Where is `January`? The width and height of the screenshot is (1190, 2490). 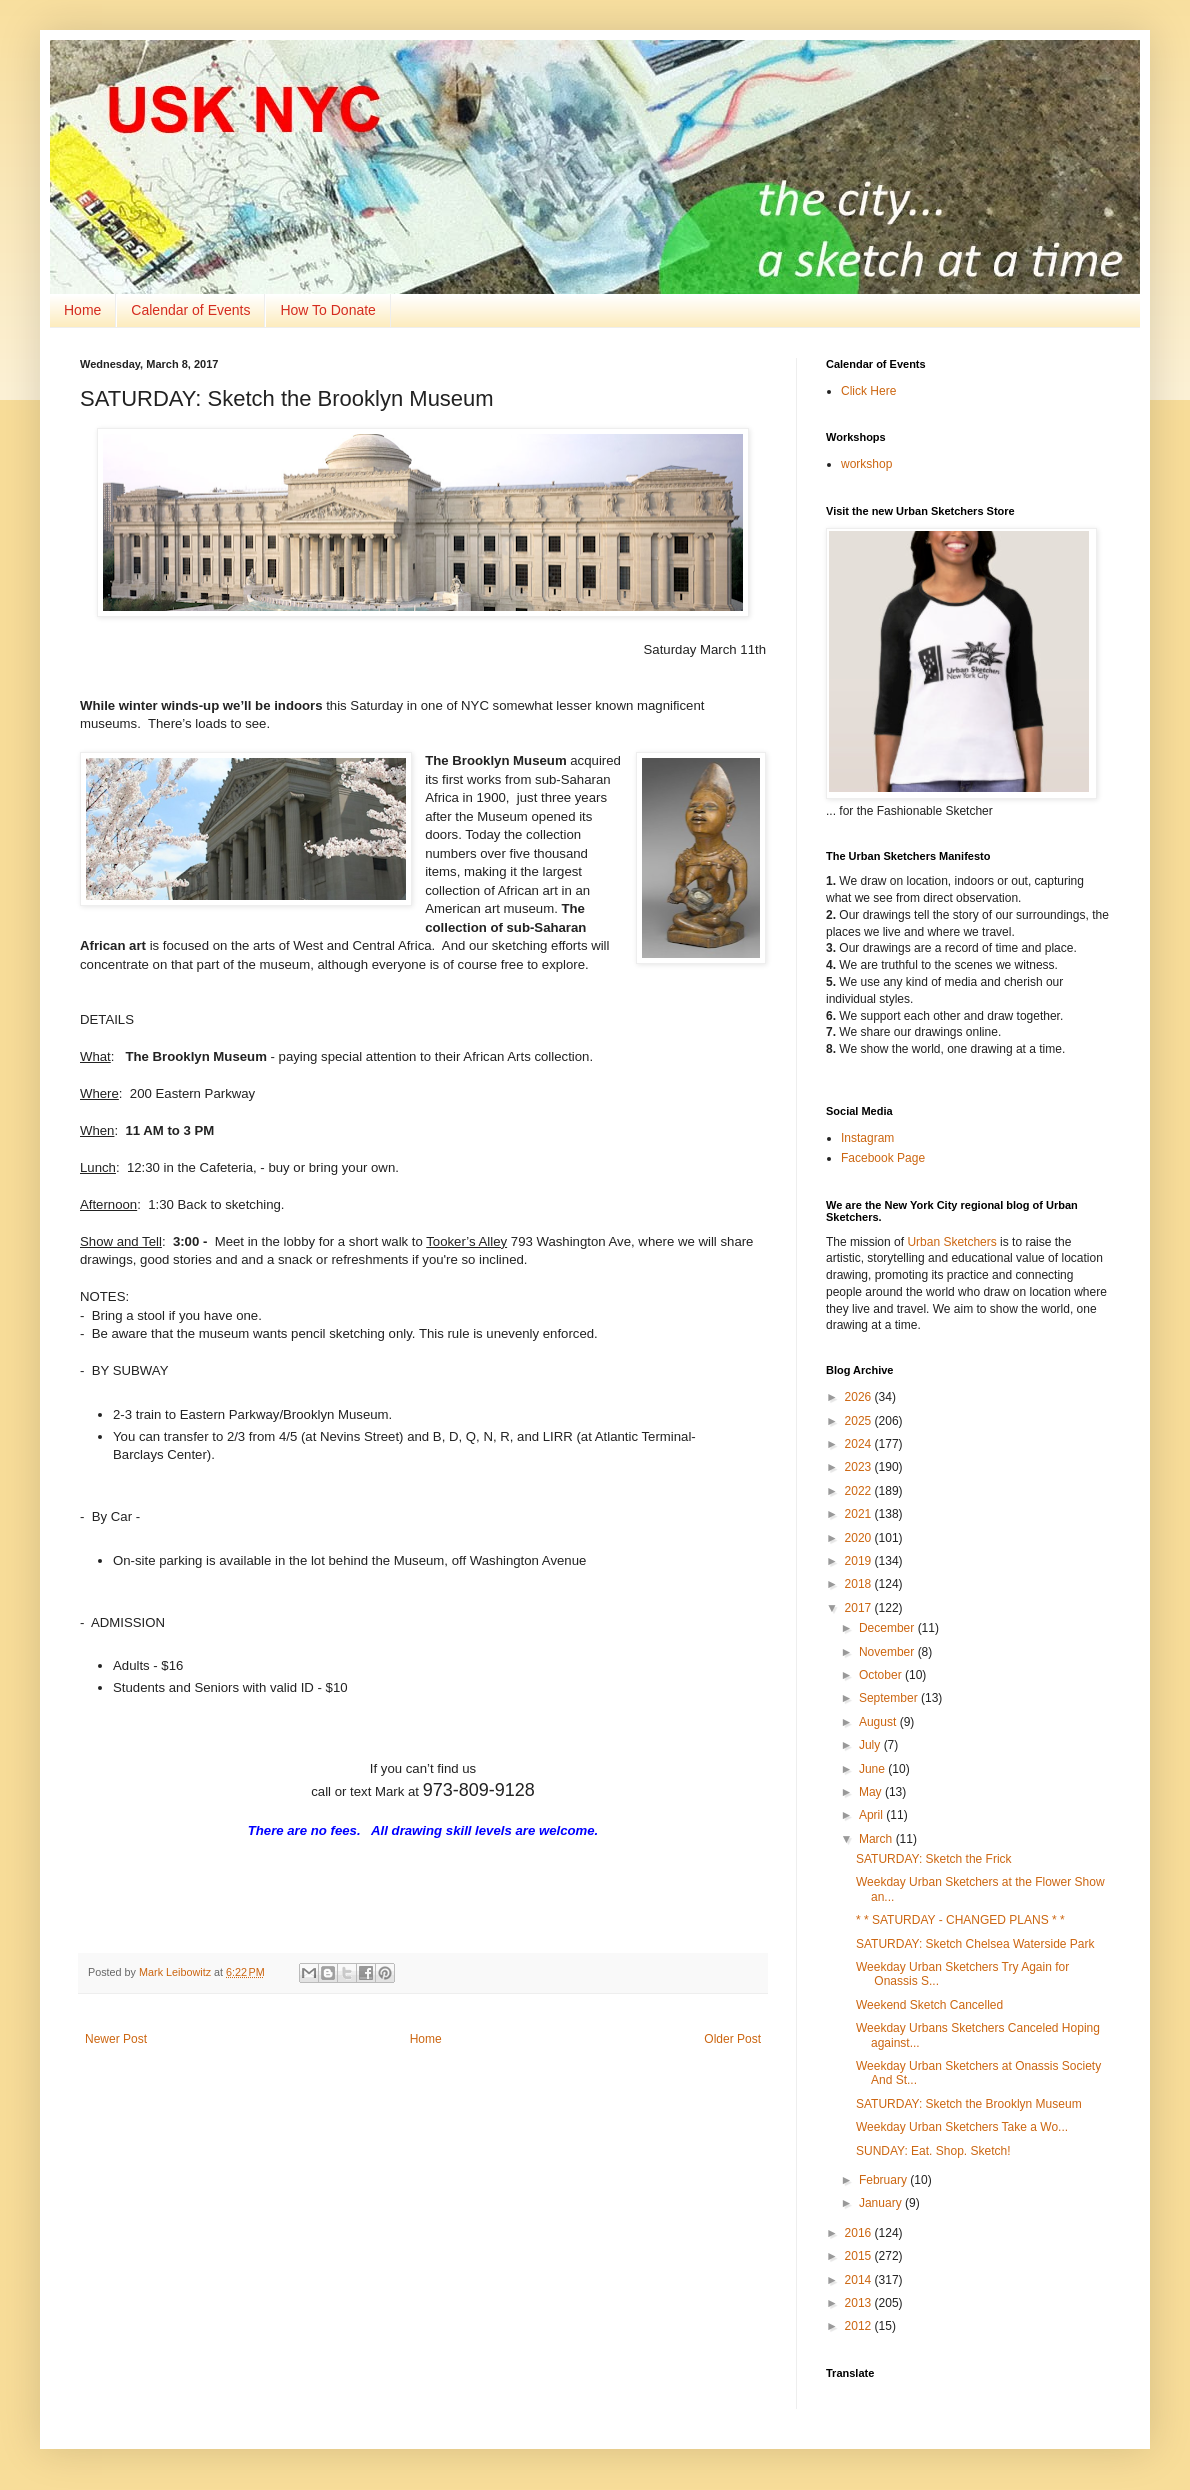 January is located at coordinates (882, 2203).